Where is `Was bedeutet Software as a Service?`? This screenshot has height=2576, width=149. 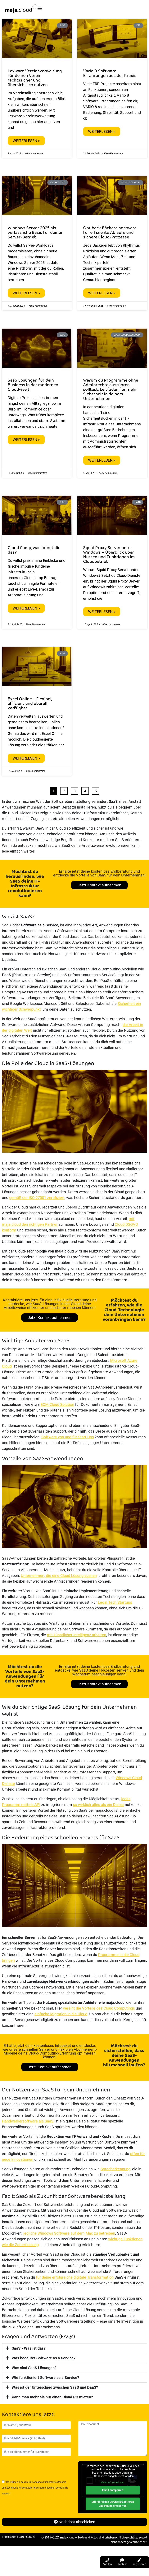
Was bedeutet Software as a Service? is located at coordinates (43, 2358).